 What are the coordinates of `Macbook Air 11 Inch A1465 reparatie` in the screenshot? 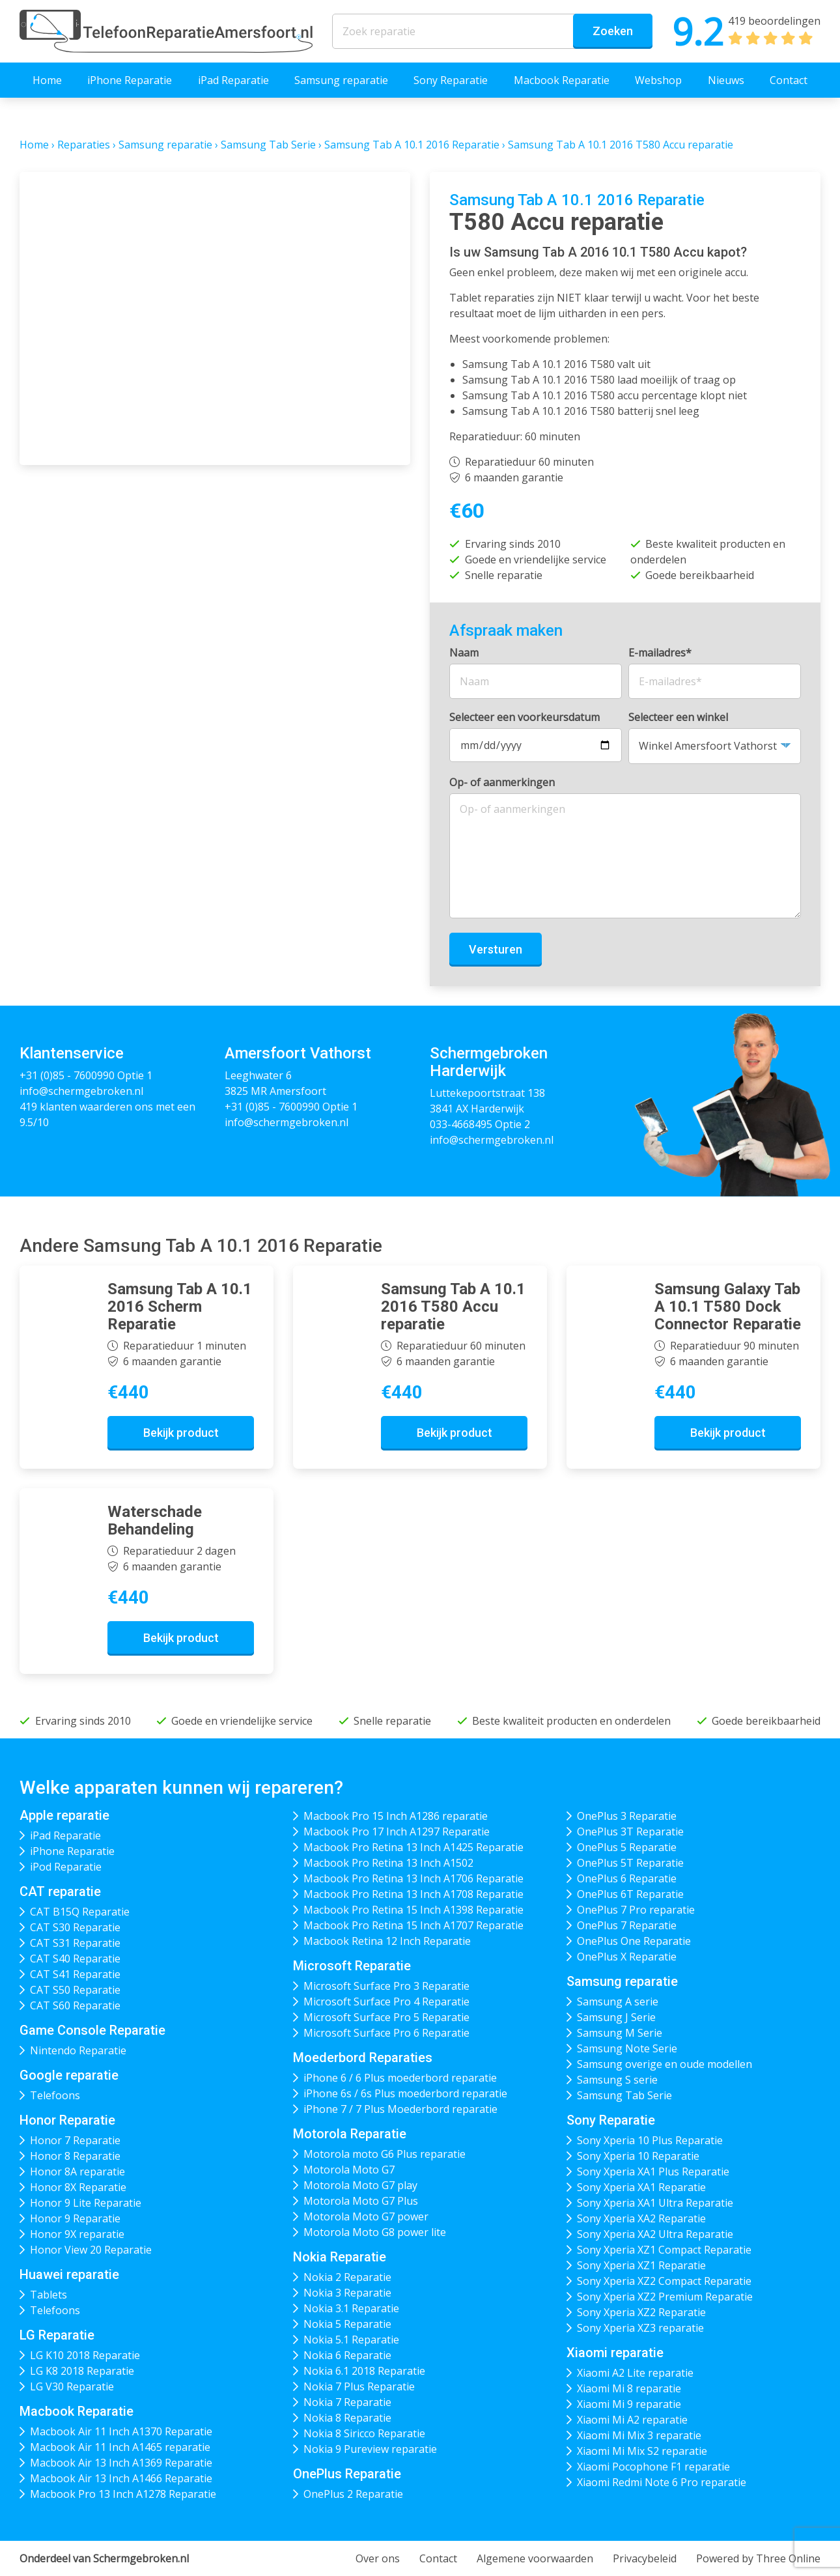 It's located at (120, 2447).